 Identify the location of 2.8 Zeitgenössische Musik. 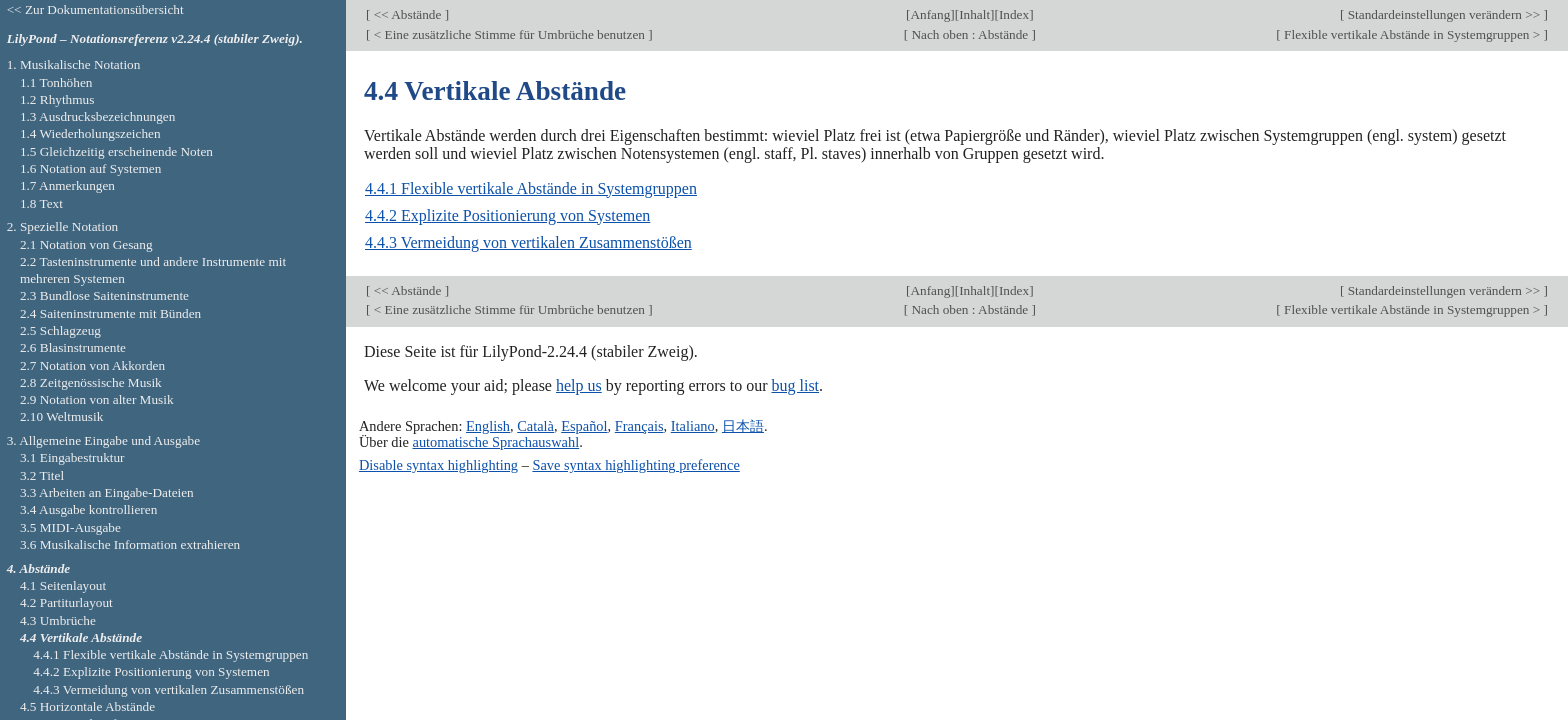
(91, 382).